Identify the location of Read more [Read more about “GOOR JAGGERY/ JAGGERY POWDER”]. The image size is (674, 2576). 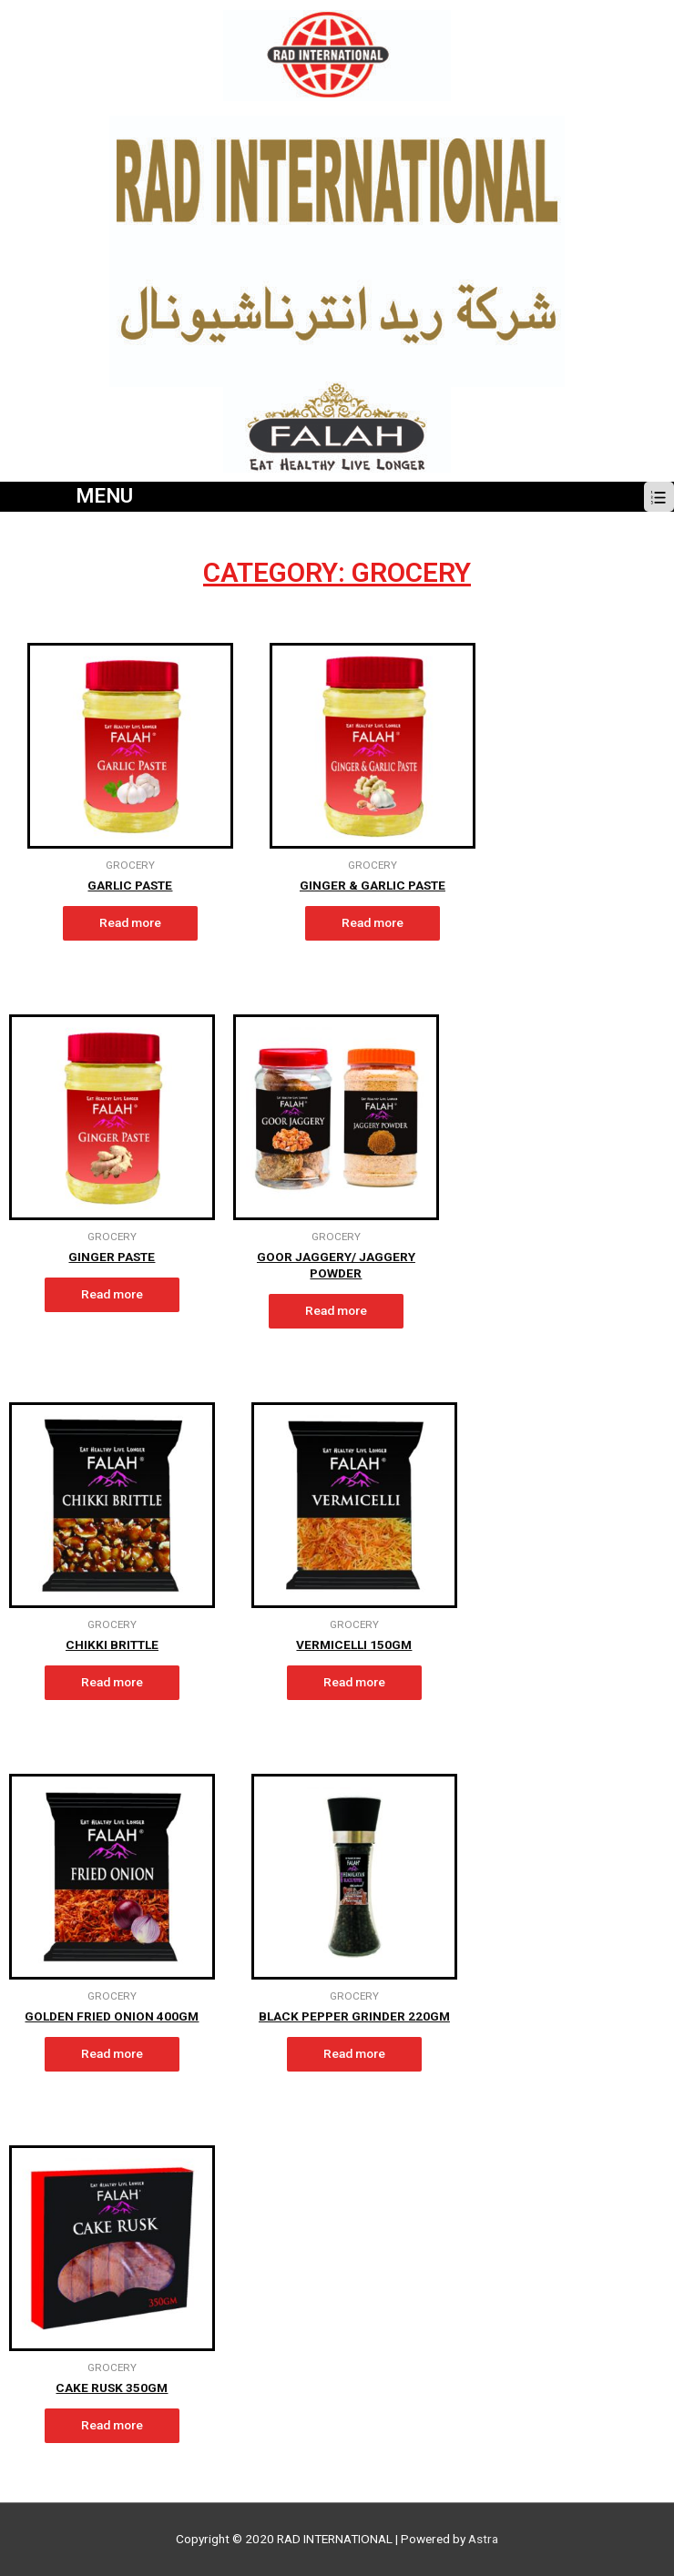
(336, 1310).